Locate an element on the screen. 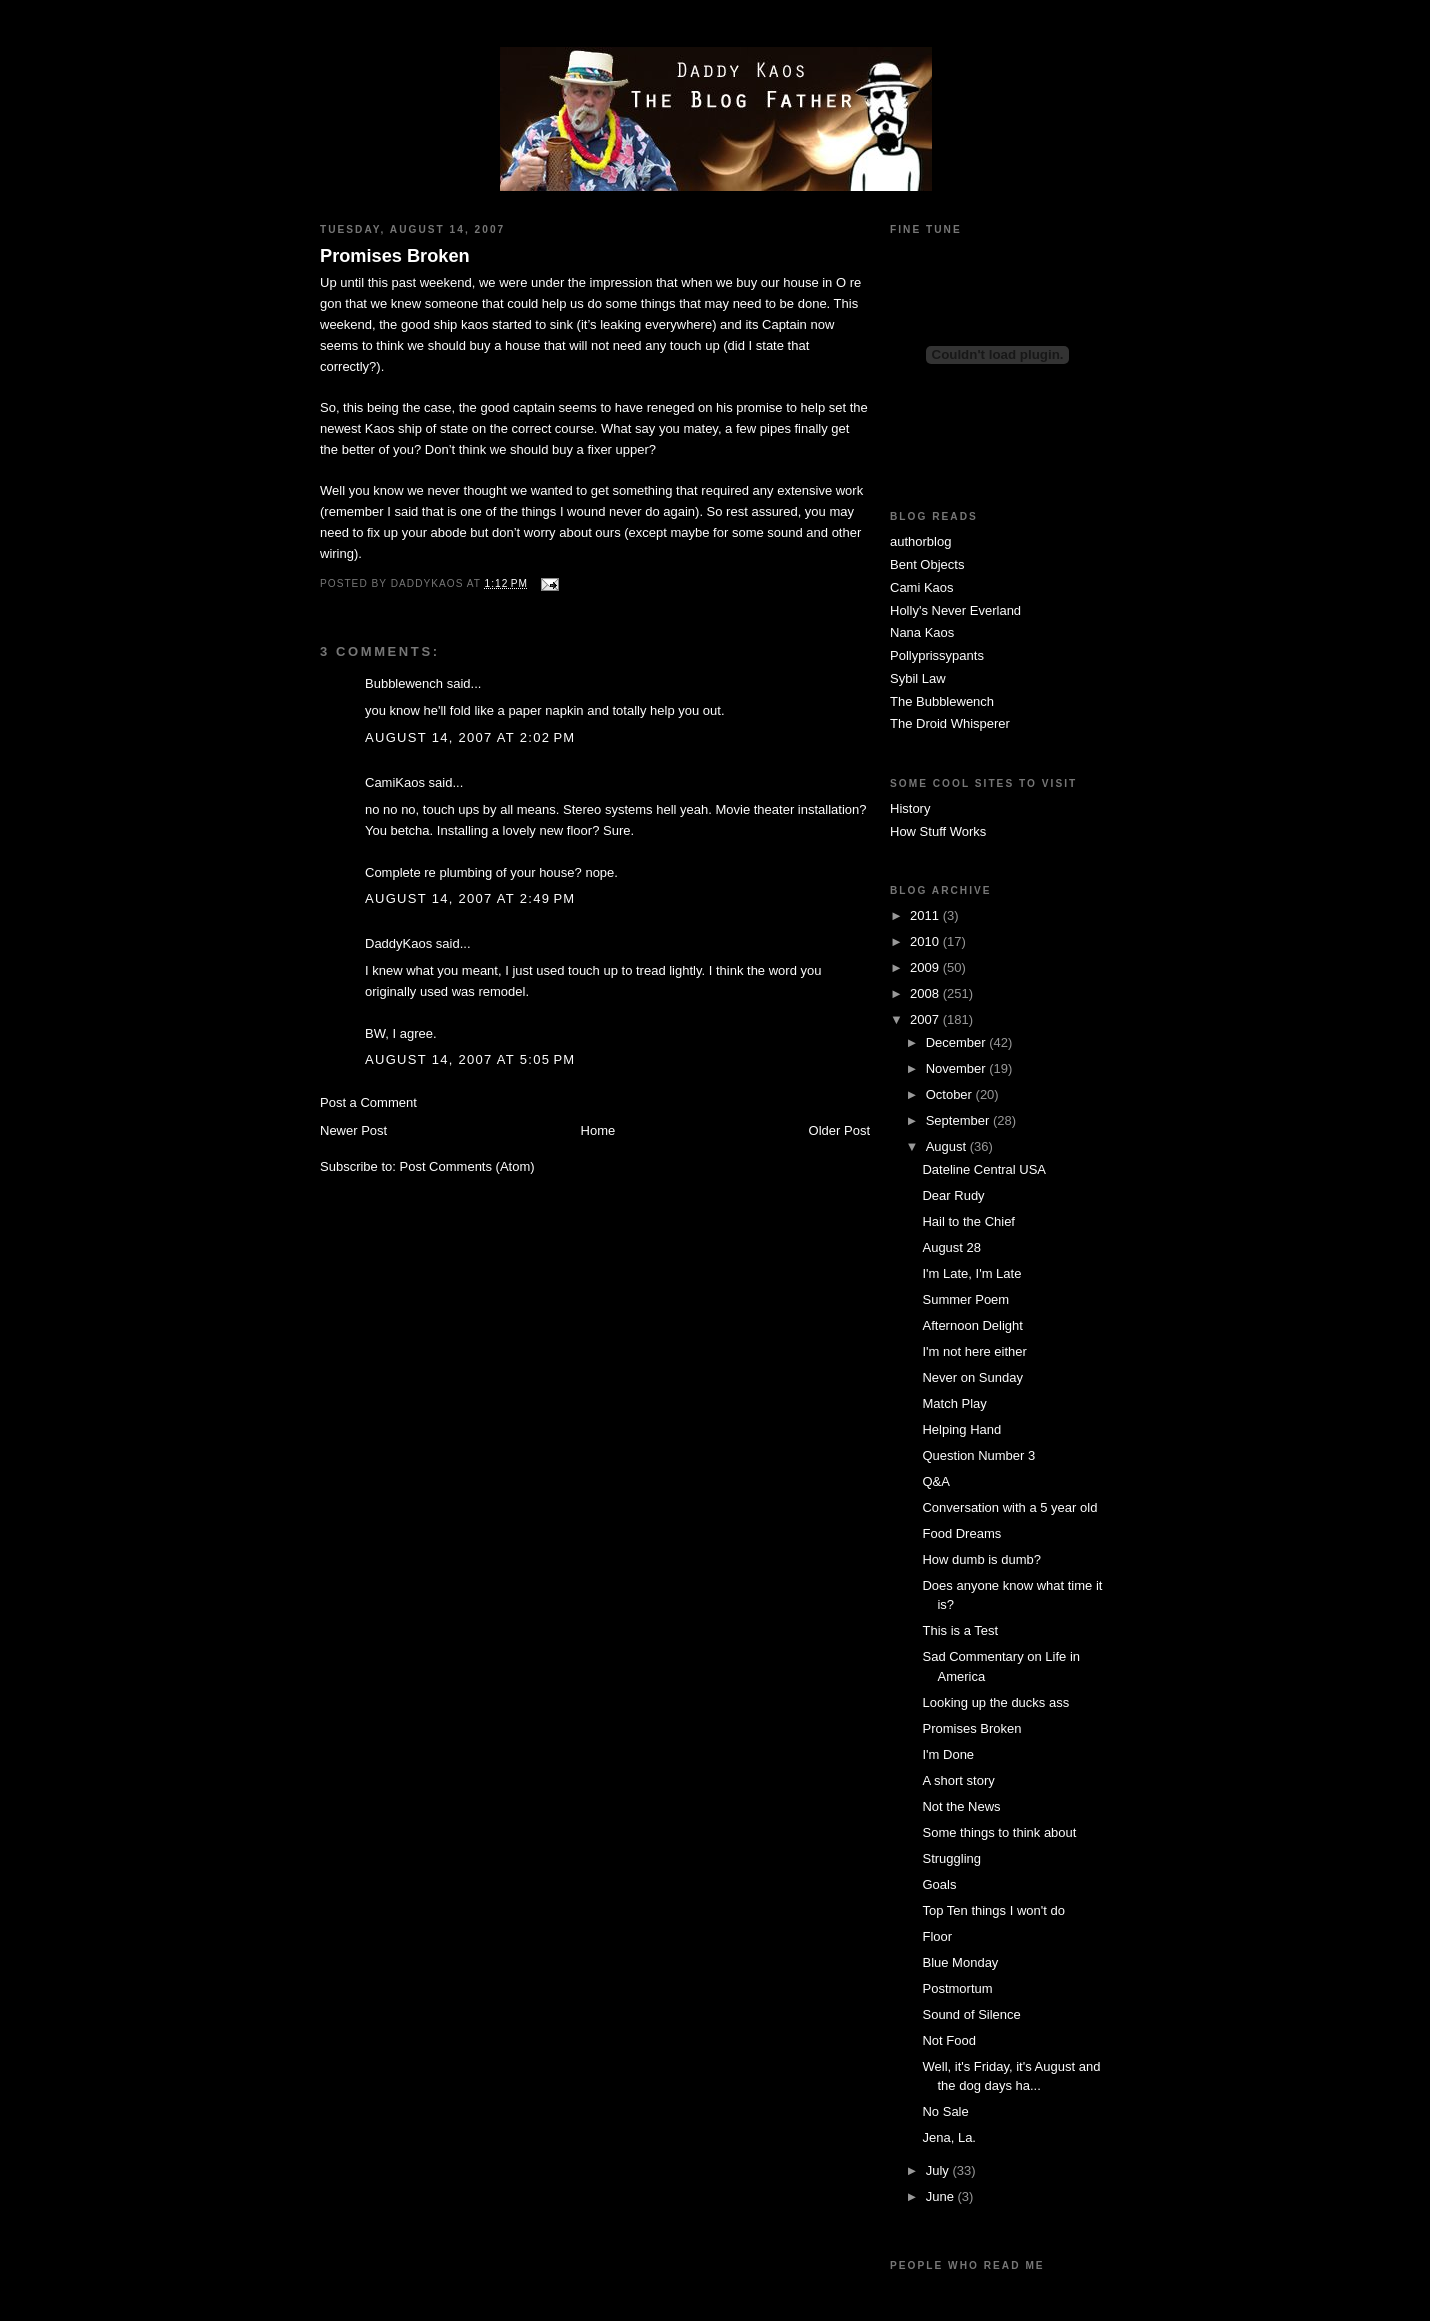  Blue Monday is located at coordinates (960, 1962).